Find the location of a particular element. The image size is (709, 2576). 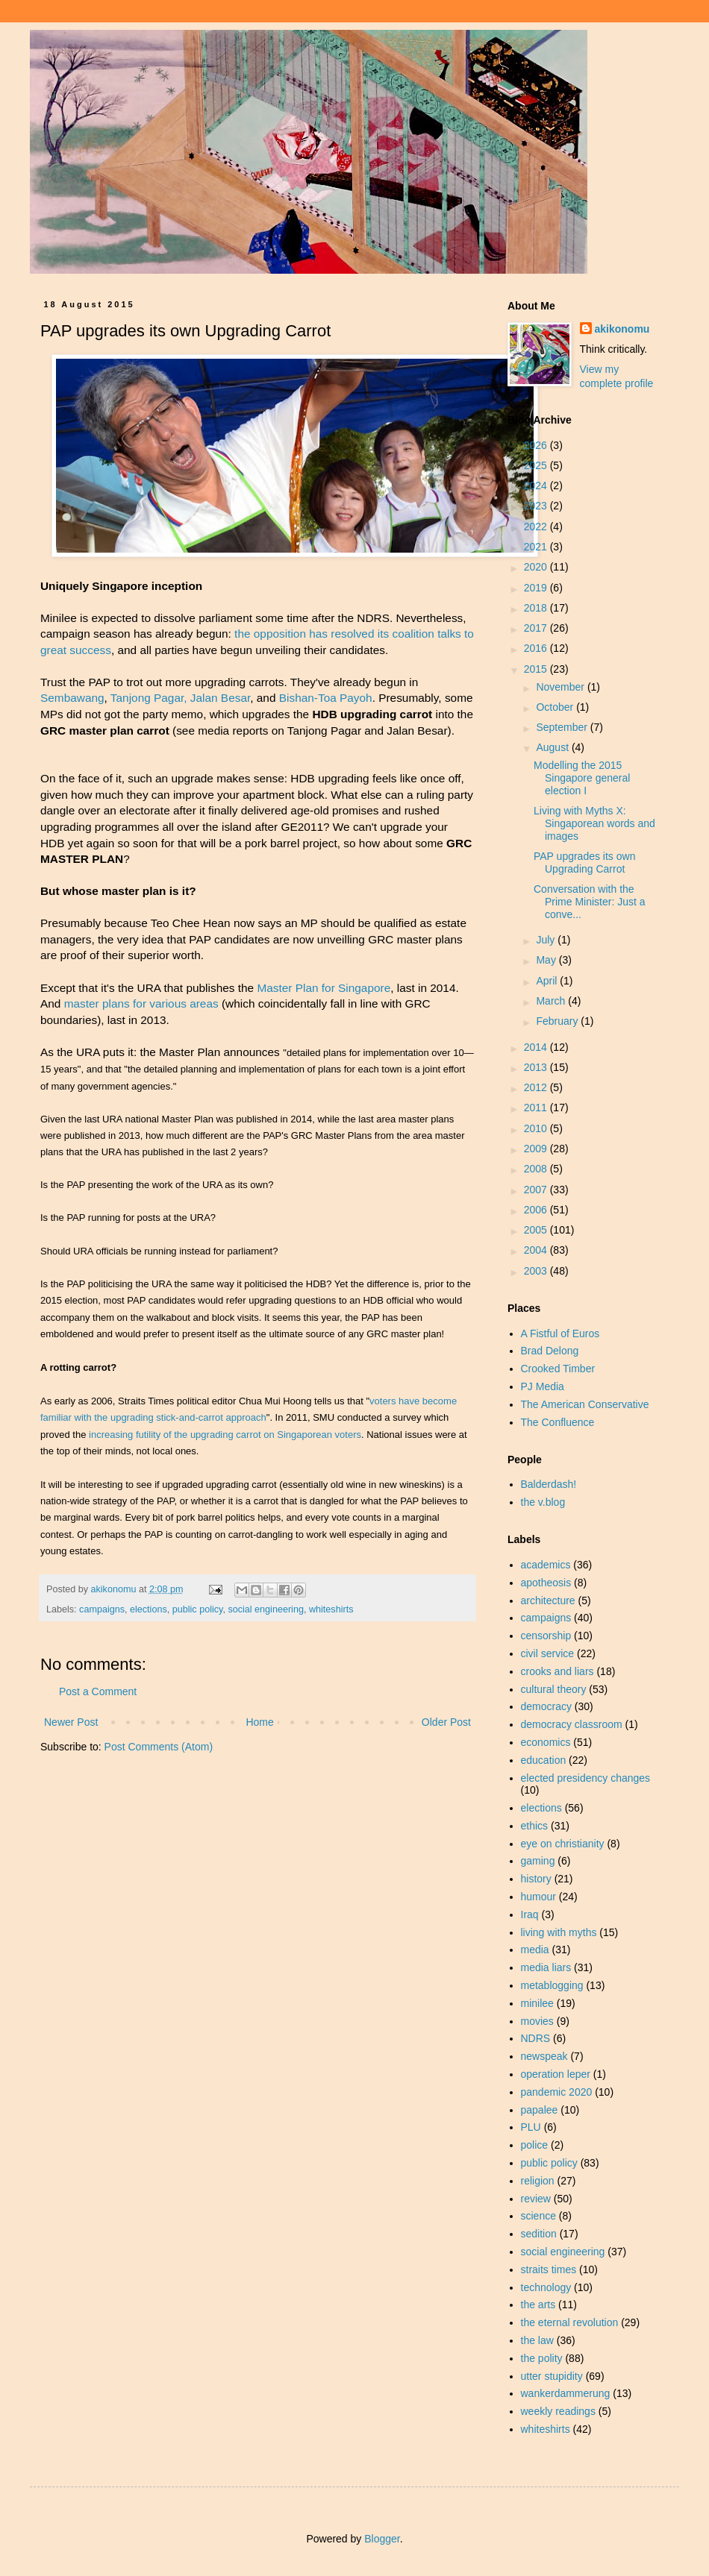

2011 is located at coordinates (537, 1107).